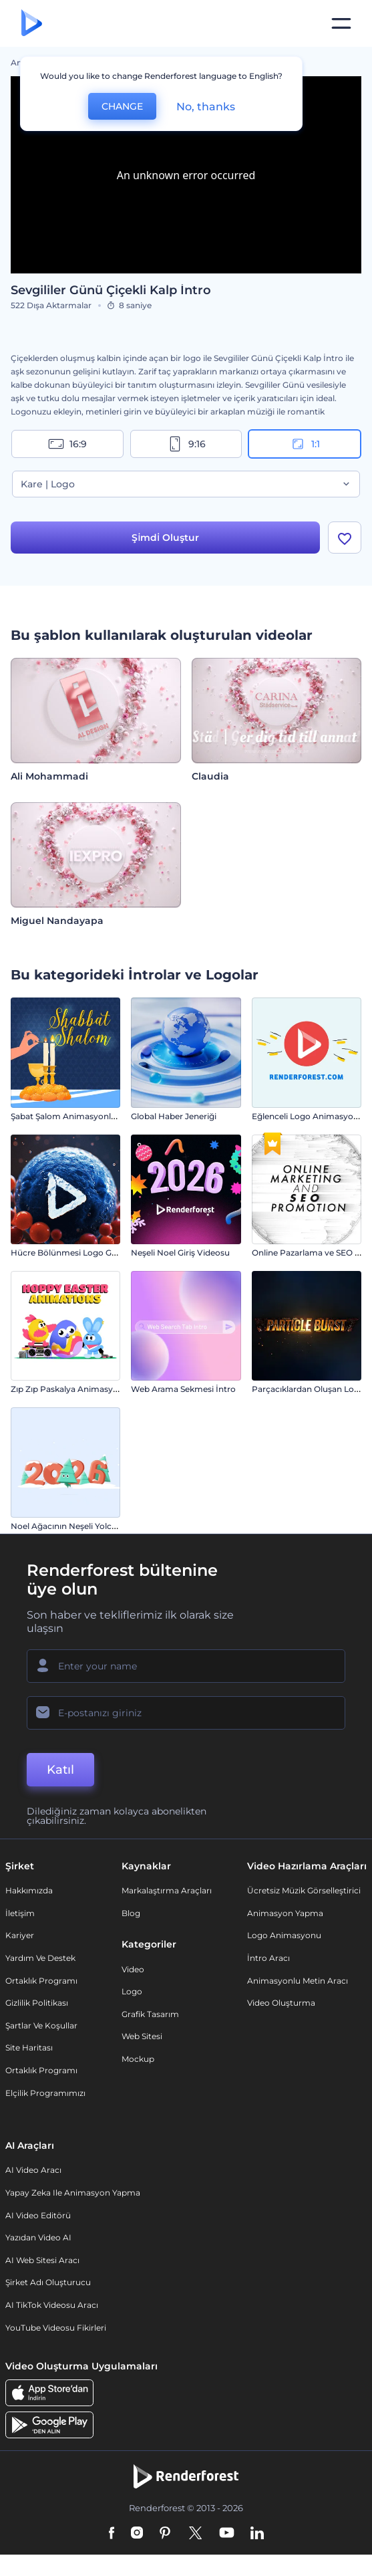 This screenshot has height=2576, width=372. Describe the element at coordinates (41, 2025) in the screenshot. I see `Şartlar ve koşullar` at that location.